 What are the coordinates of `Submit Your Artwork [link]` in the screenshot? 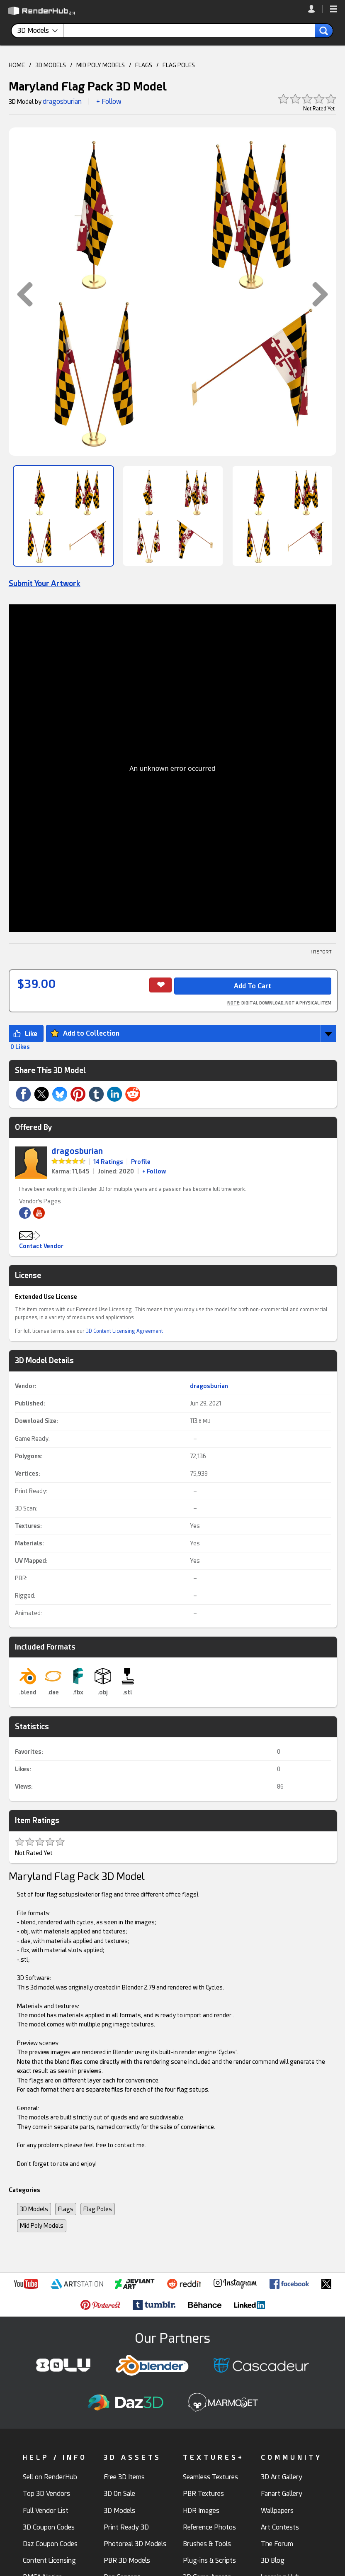 It's located at (44, 583).